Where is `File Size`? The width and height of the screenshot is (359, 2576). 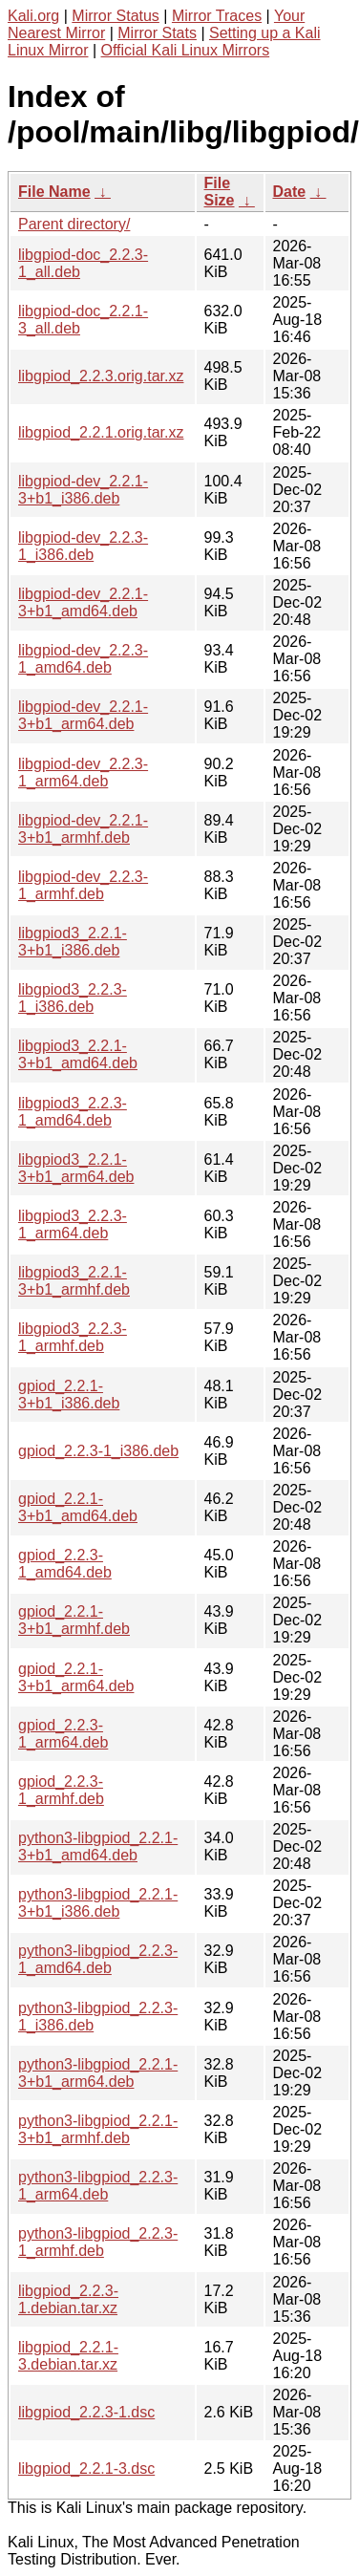 File Size is located at coordinates (219, 191).